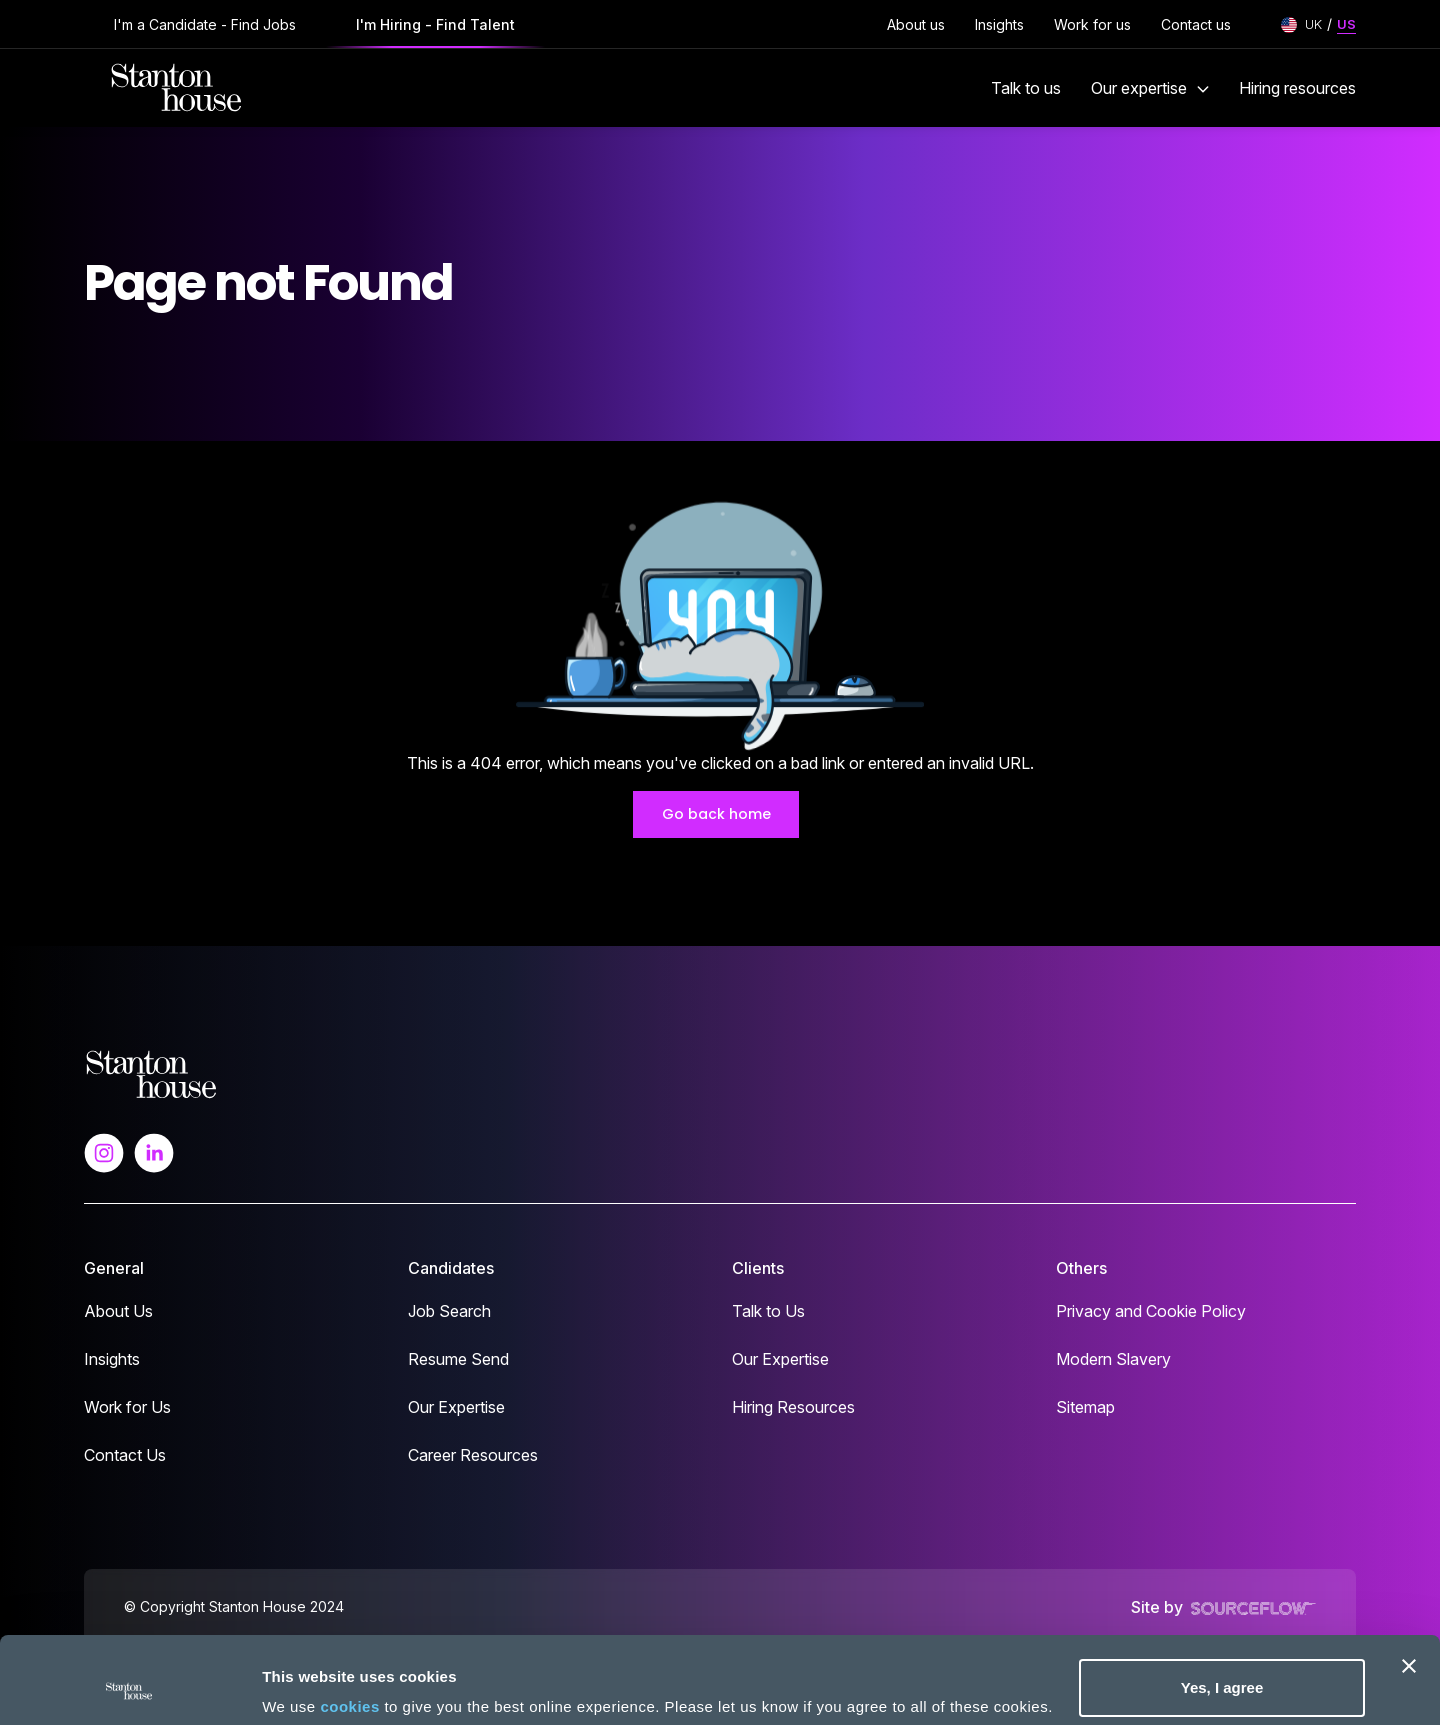 The image size is (1440, 1725). I want to click on [Follow us on Linkedin], so click(154, 1151).